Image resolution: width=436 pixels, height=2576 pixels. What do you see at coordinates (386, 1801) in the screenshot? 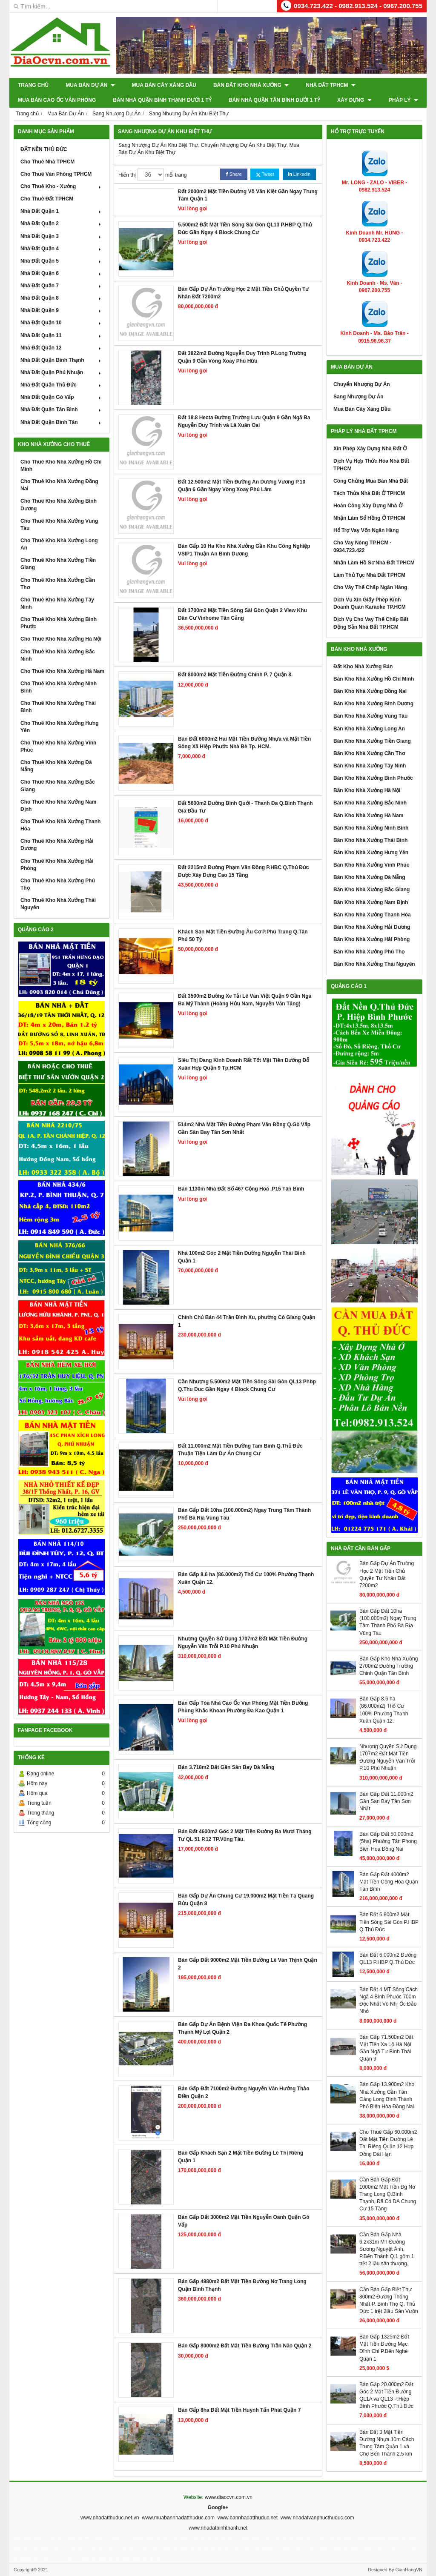
I see `Bán Gấp Đất 11.000m2 Gần San Bay Tân Sơn Nhất` at bounding box center [386, 1801].